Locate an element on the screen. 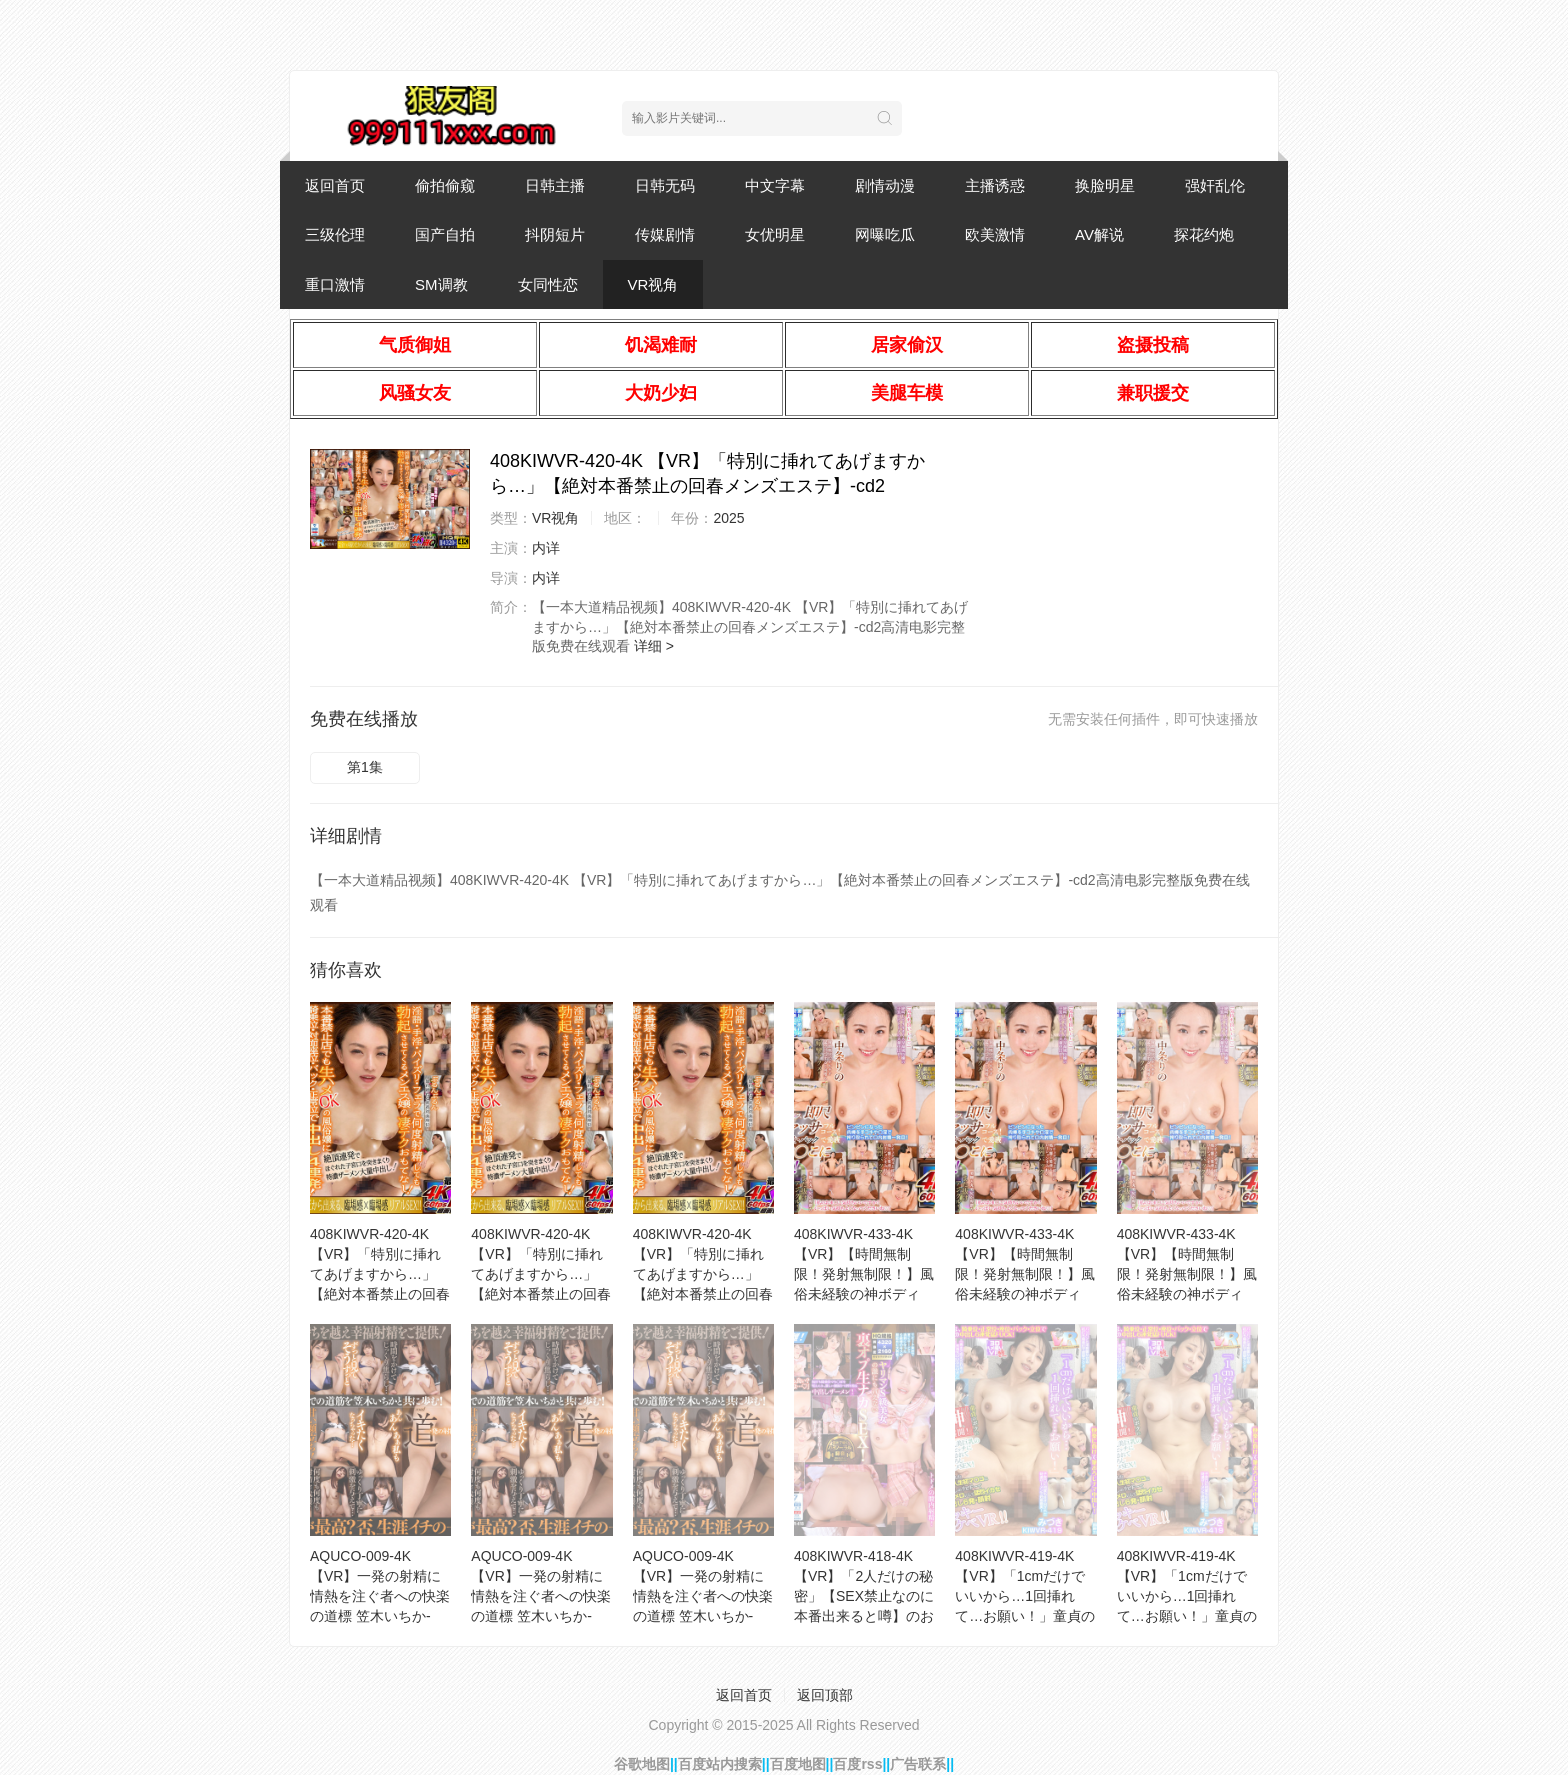 This screenshot has width=1568, height=1775. 408KIWVR-418-4K 【VR】「2人だけの秘密」【SEX禁止なのに本番出来ると噂】のおっパブで-cd1 is located at coordinates (864, 1596).